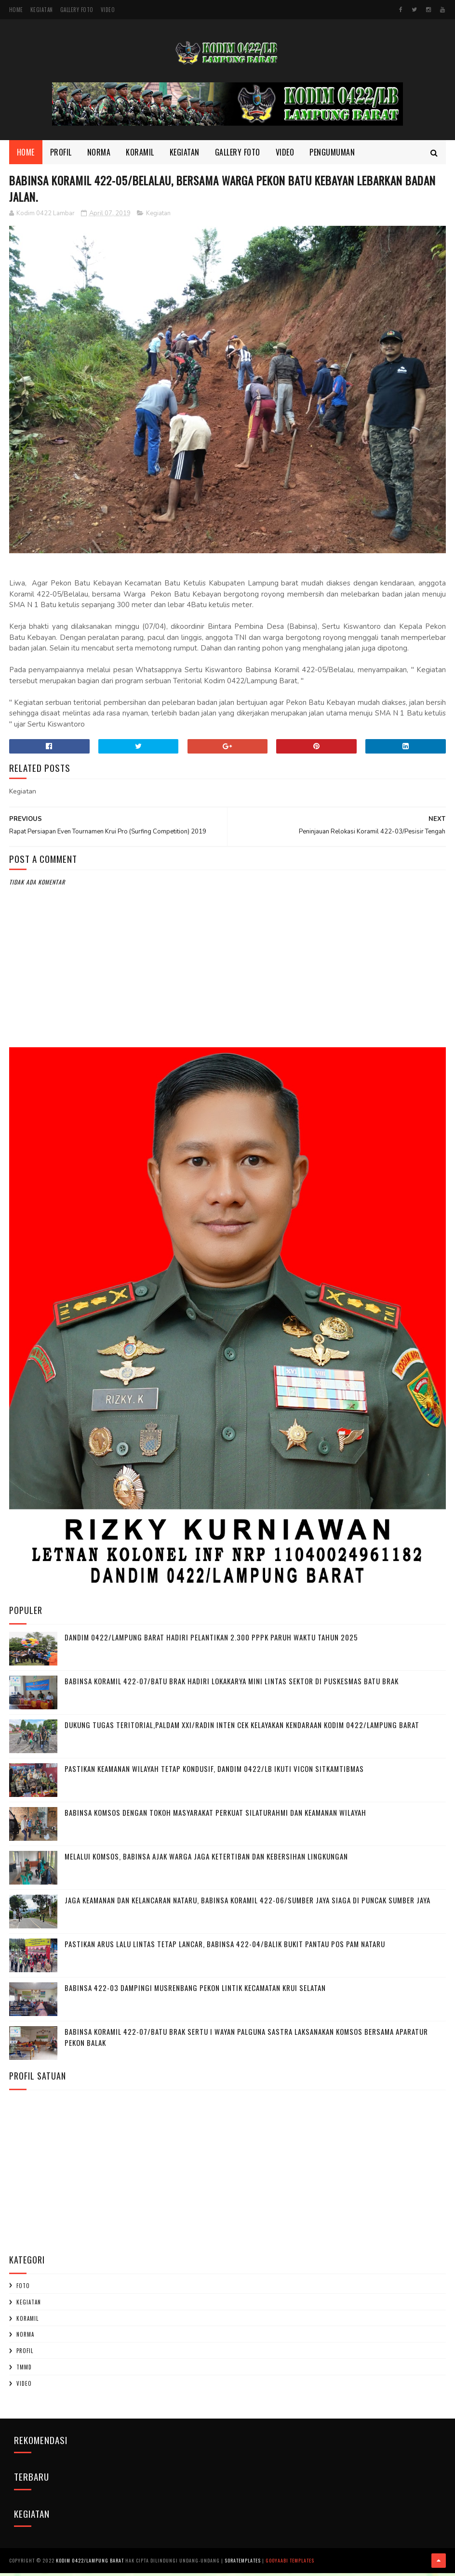 The width and height of the screenshot is (455, 2576). Describe the element at coordinates (232, 1684) in the screenshot. I see `Babinsa Koramil 422-07/Batu Brak Hadiri Lokakarya Mini Lintas Sektor di Puskesmas Batu Brak` at that location.